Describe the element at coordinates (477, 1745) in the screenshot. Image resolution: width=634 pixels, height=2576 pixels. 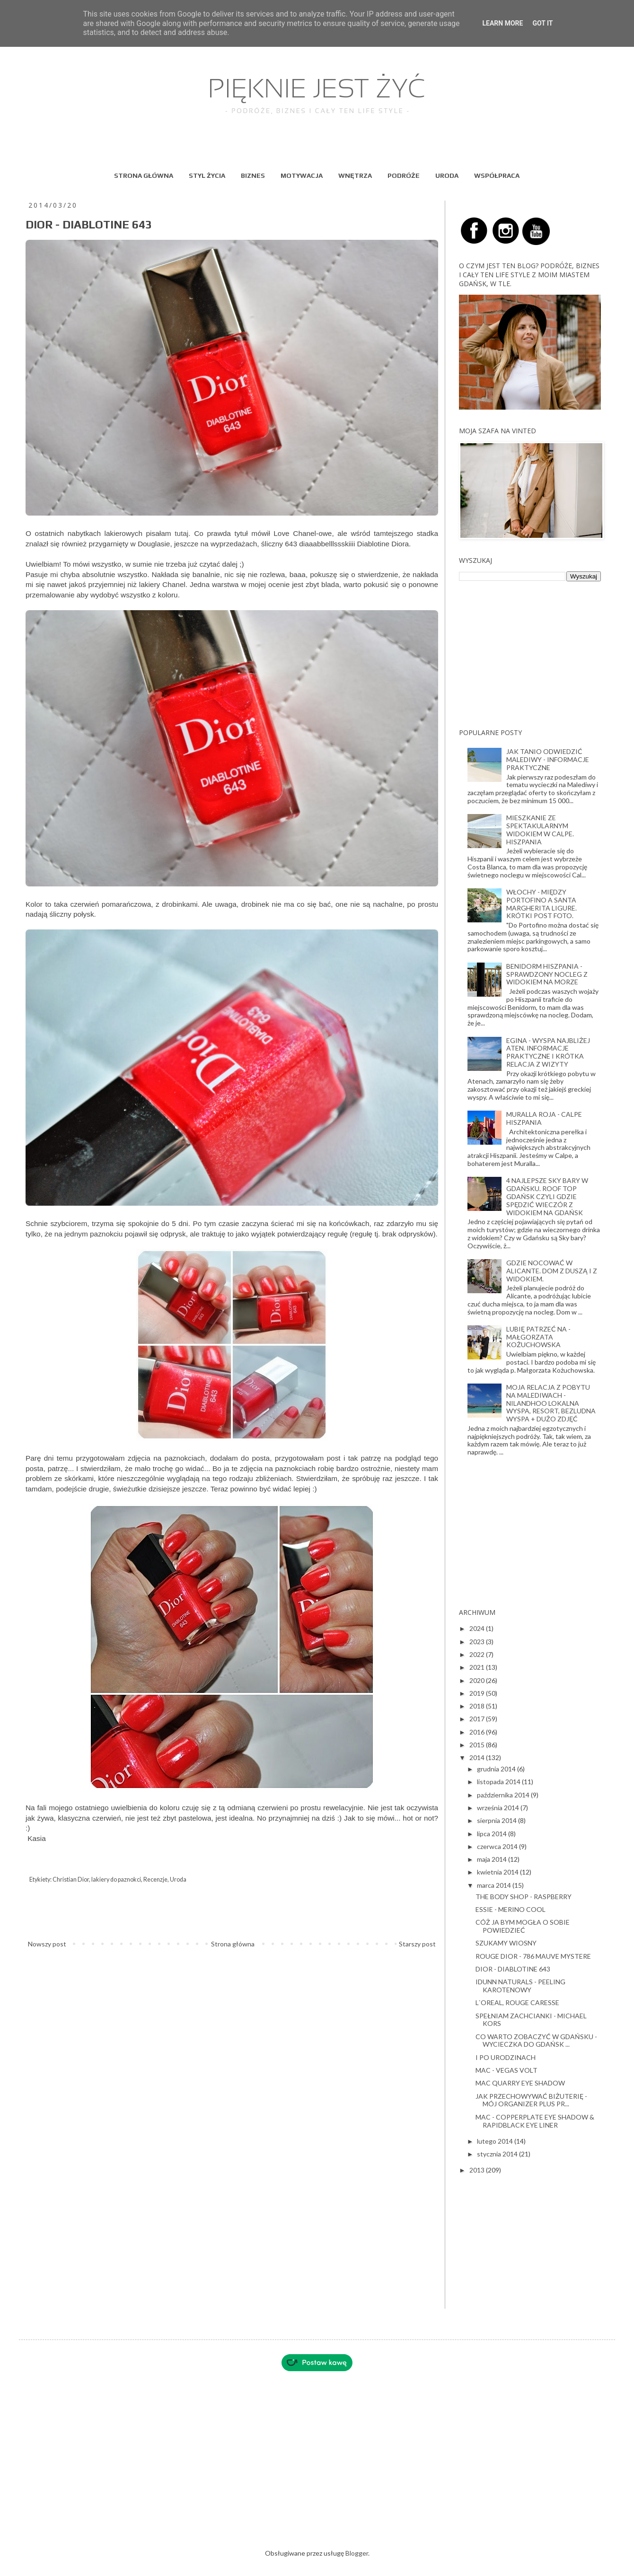
I see `2015` at that location.